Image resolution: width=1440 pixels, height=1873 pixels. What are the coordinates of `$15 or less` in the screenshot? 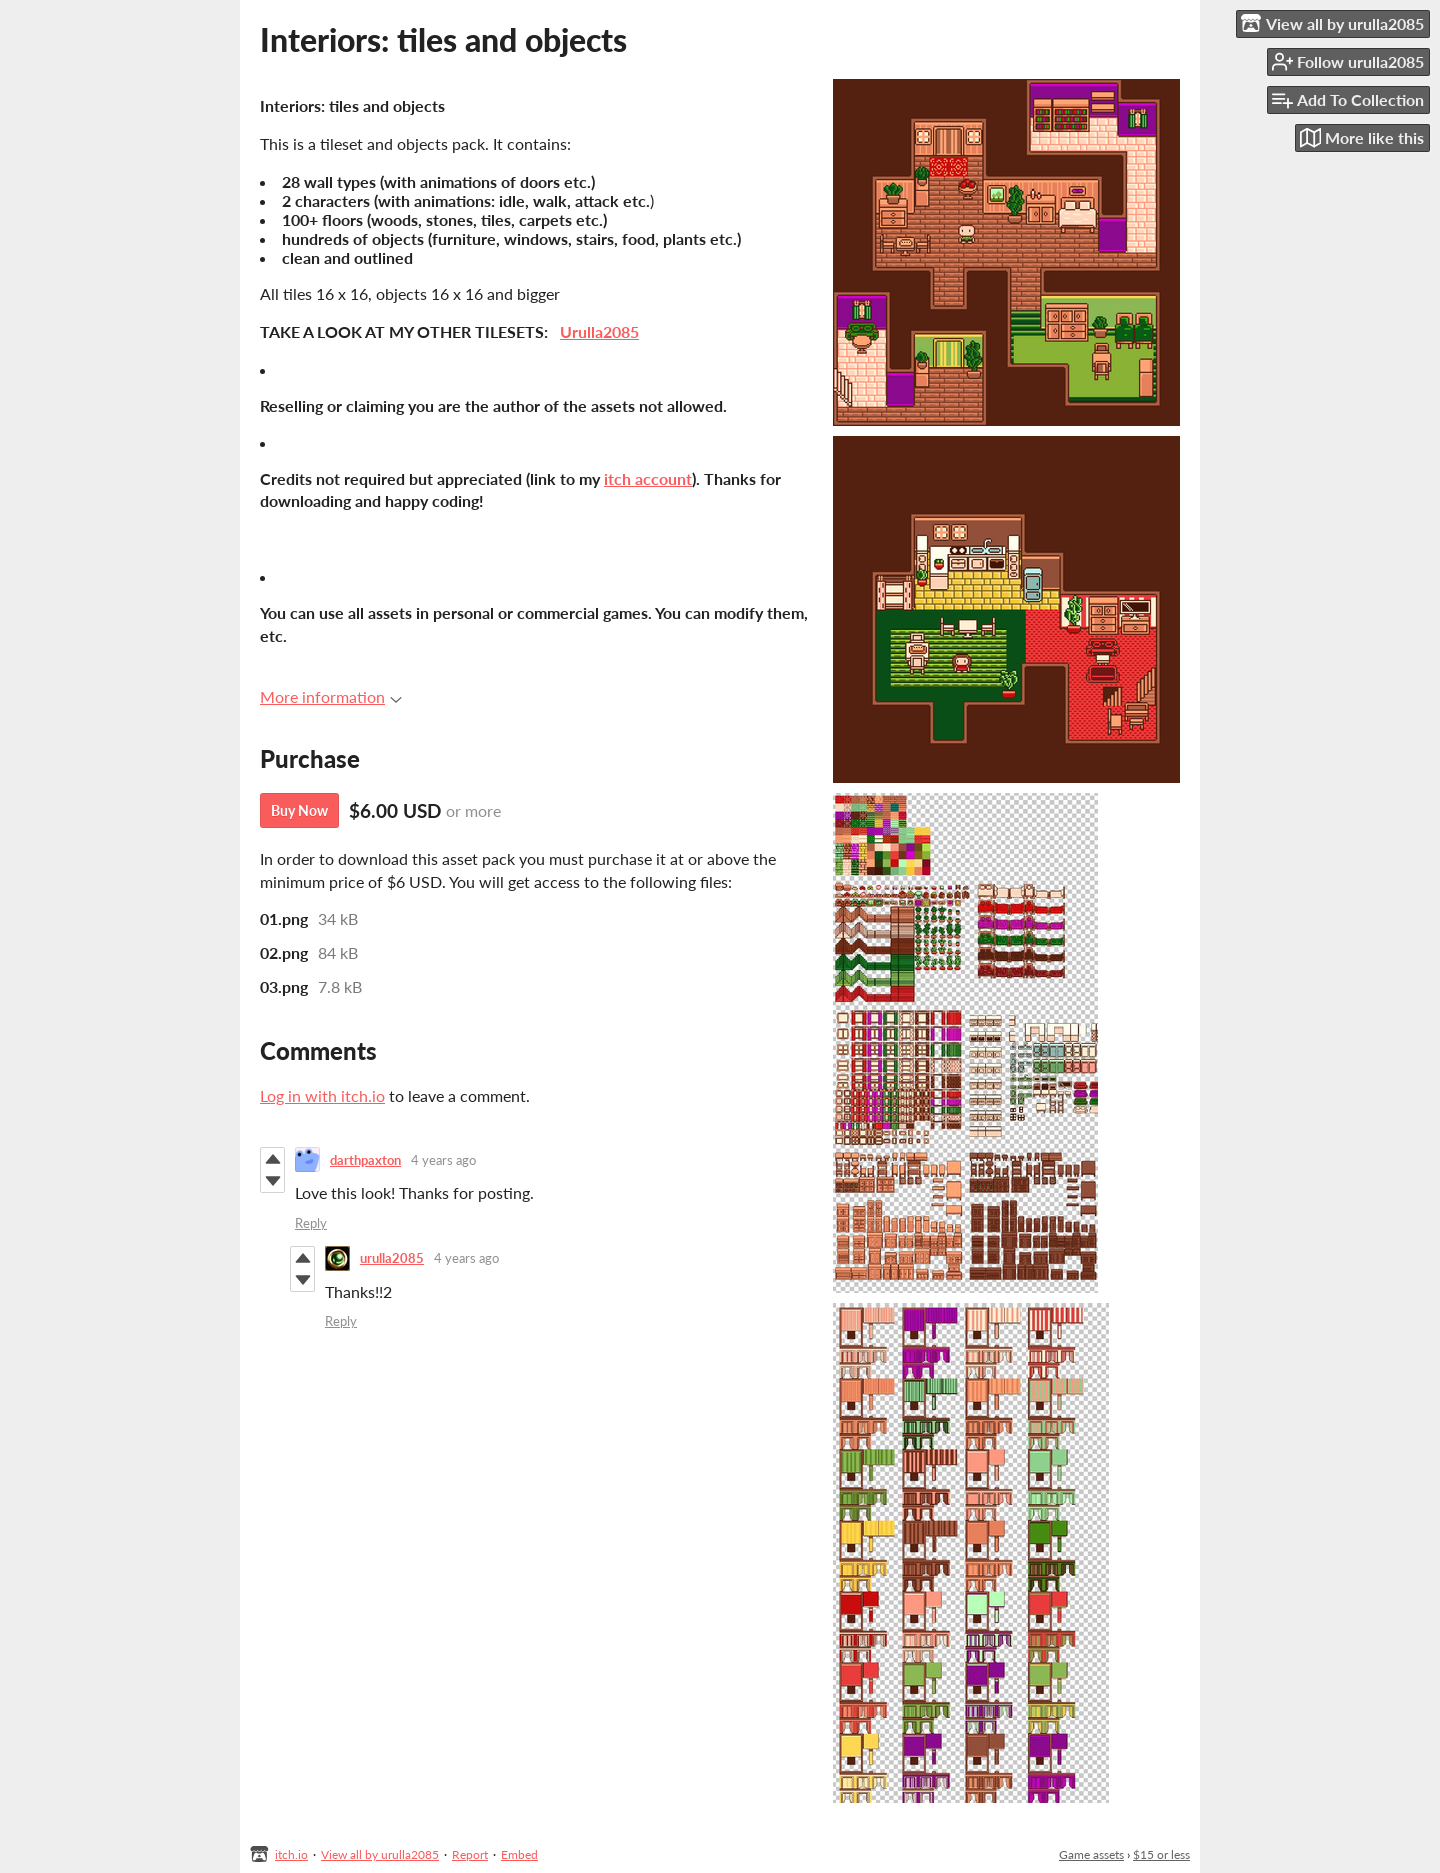 It's located at (1161, 1854).